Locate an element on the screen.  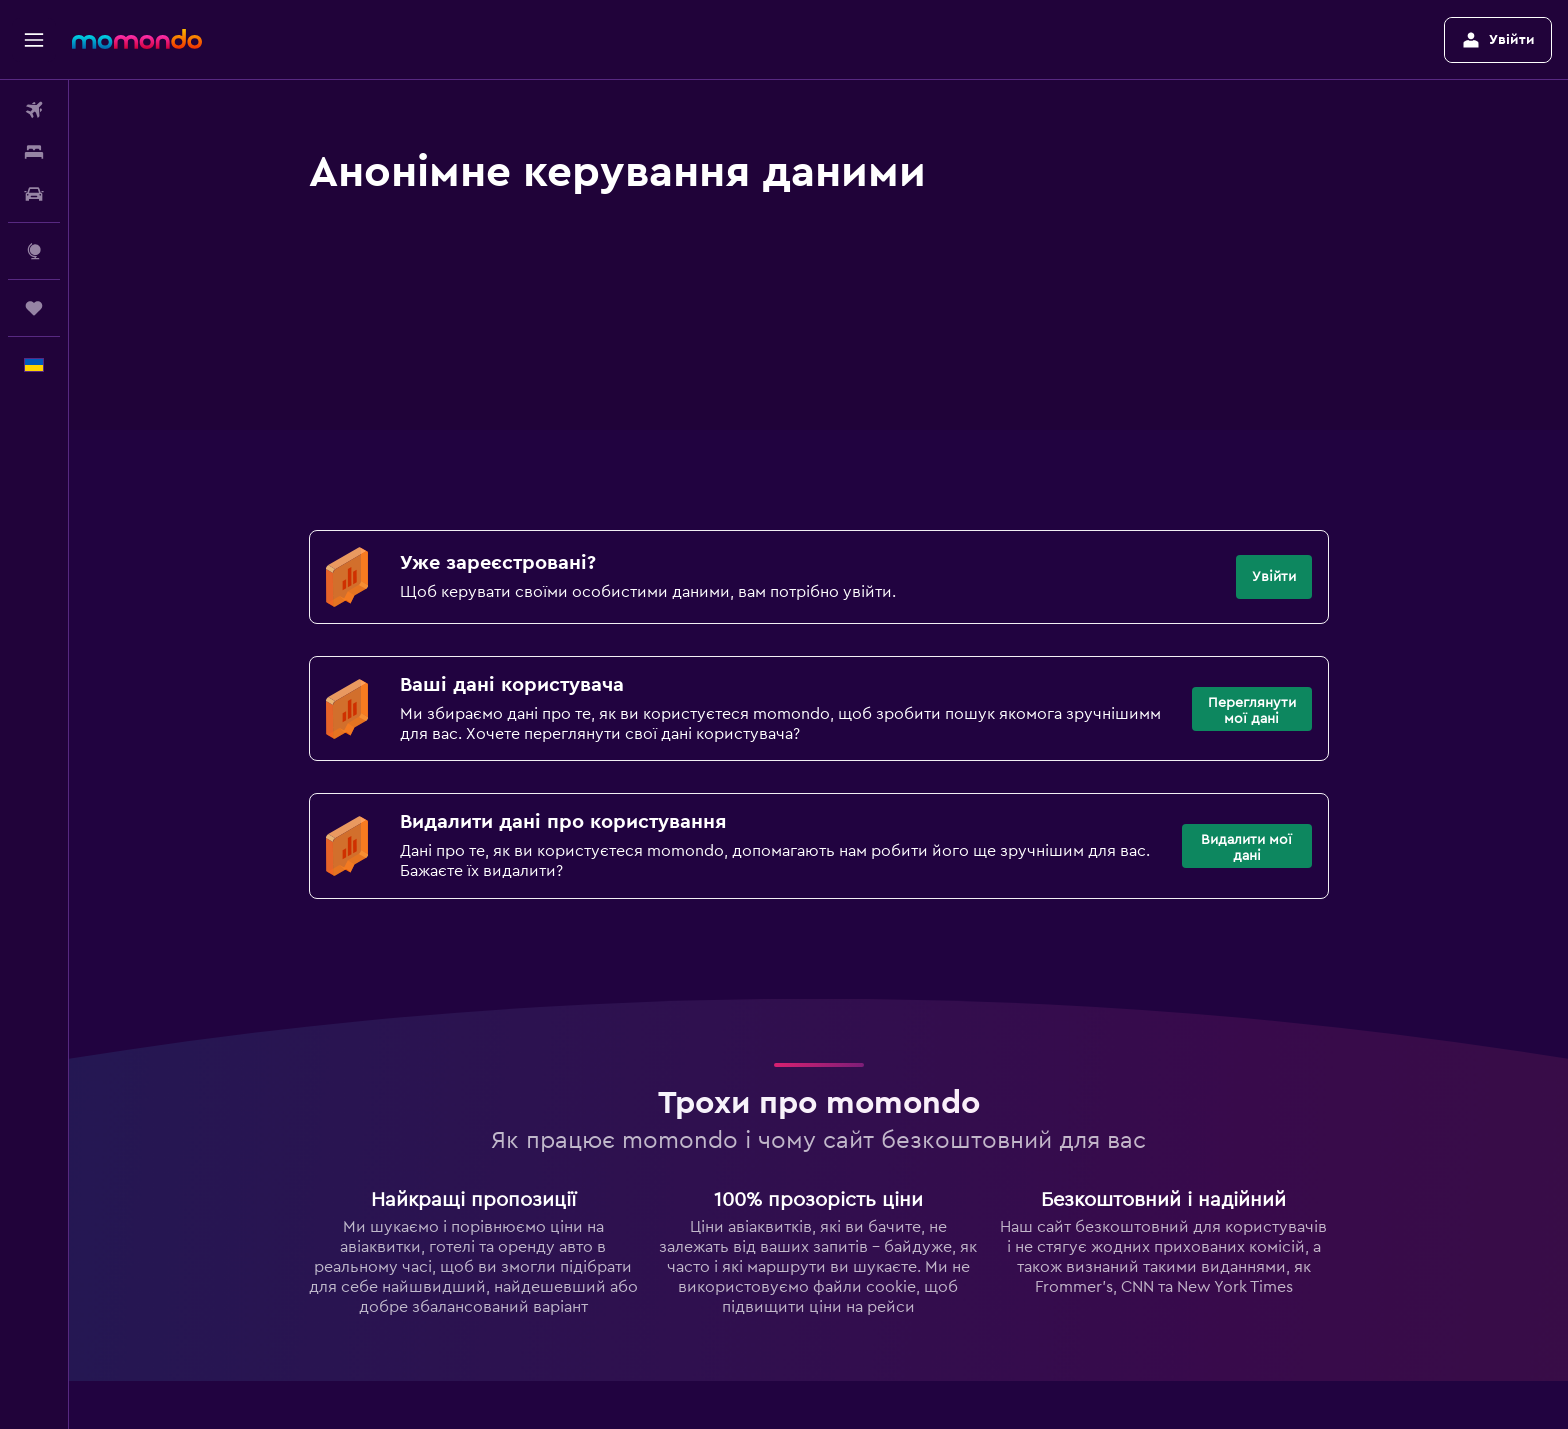
[Search for cars] is located at coordinates (34, 194).